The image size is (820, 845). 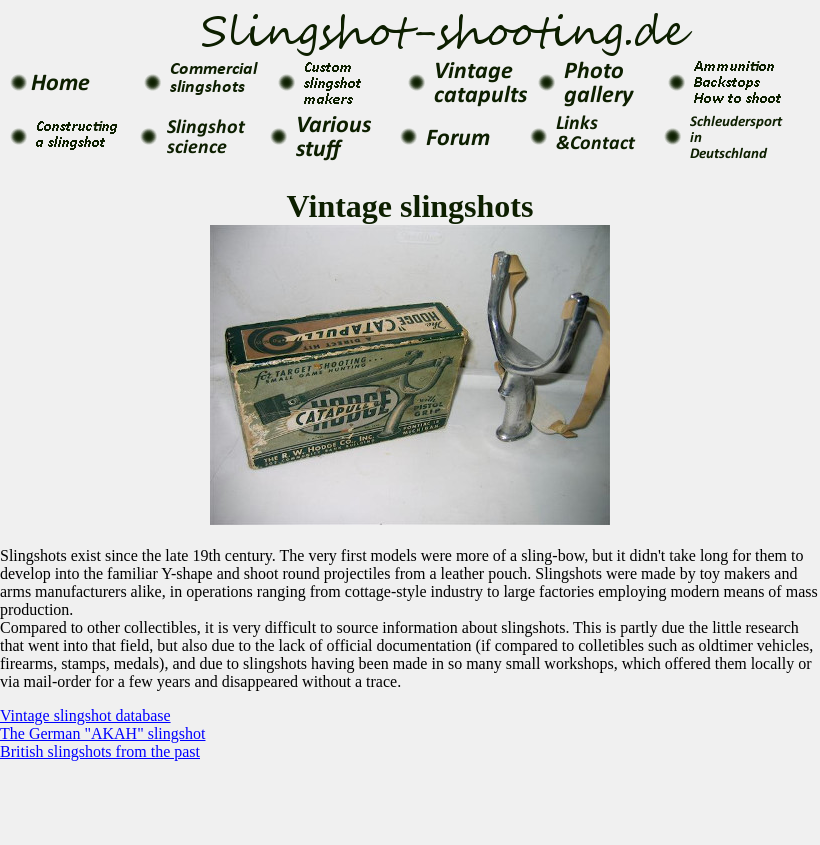 I want to click on Vintage slingshot database, so click(x=85, y=715).